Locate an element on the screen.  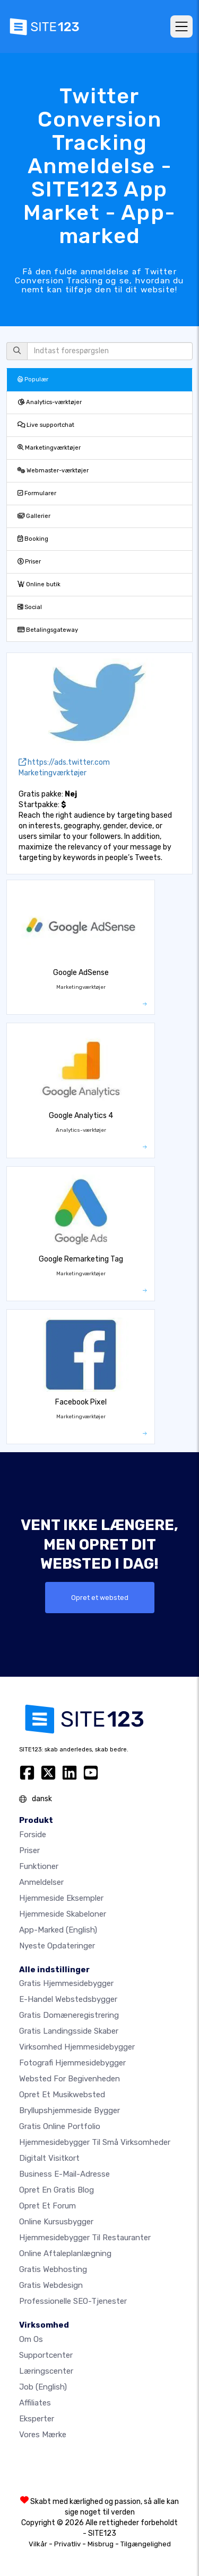
Supportcenter is located at coordinates (46, 2355).